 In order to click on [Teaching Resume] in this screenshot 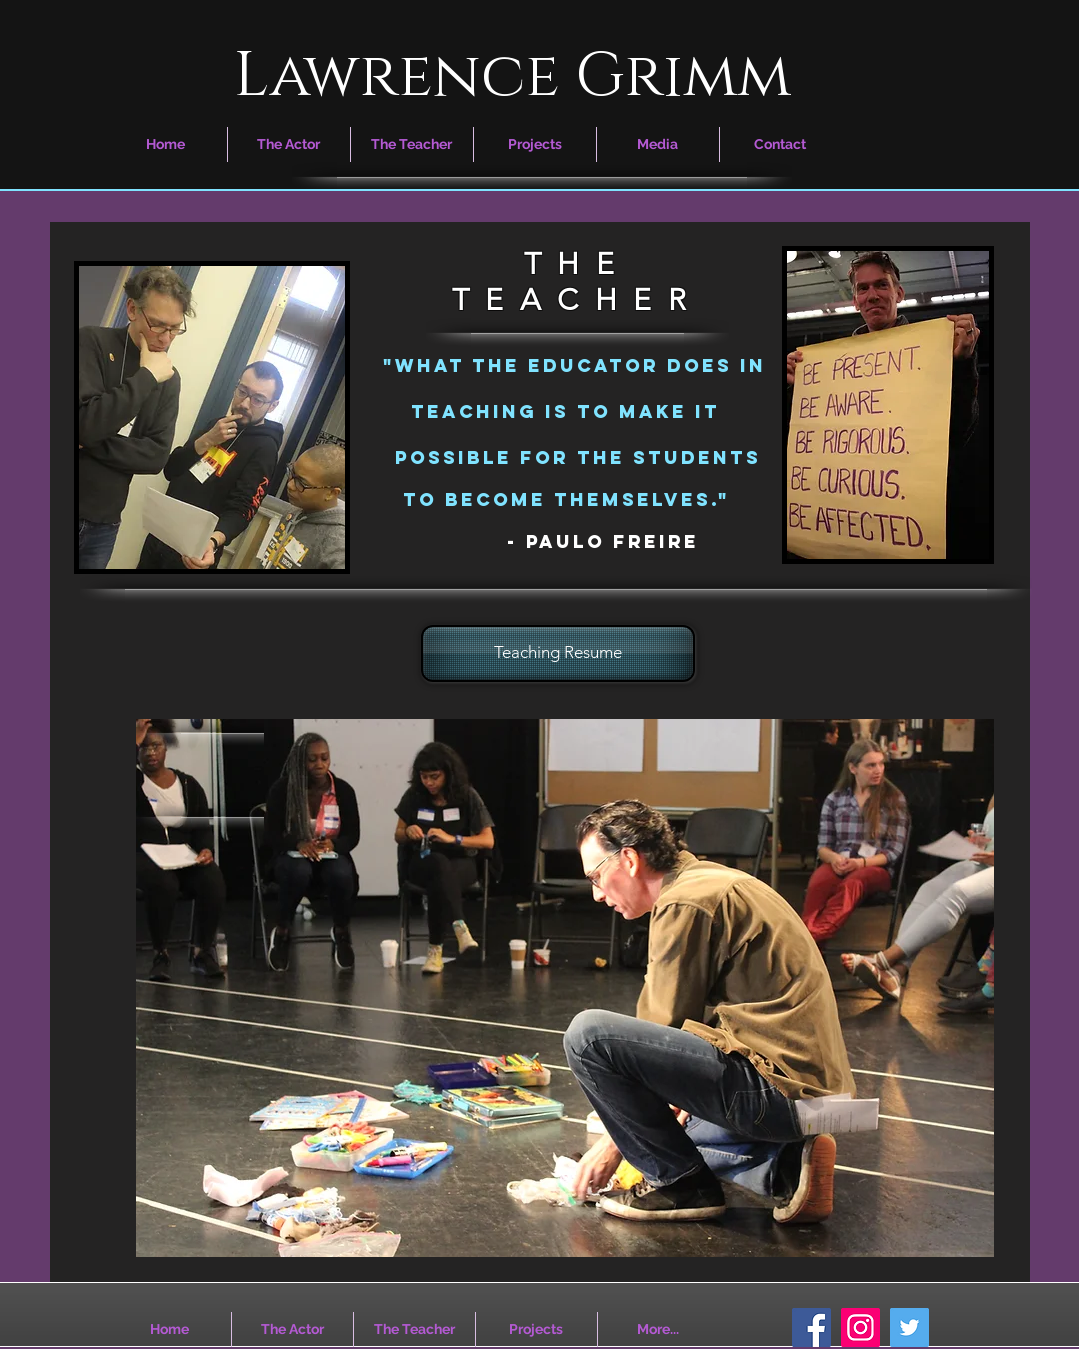, I will do `click(558, 653)`.